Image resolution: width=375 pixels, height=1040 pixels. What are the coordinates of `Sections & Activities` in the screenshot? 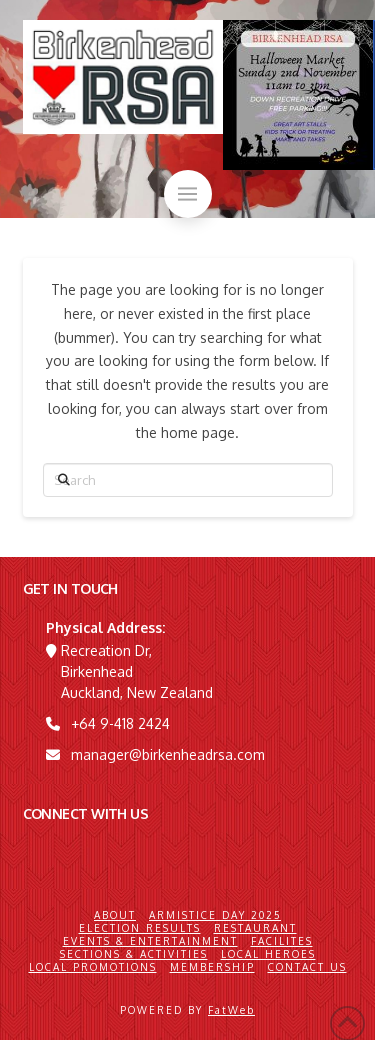 It's located at (134, 954).